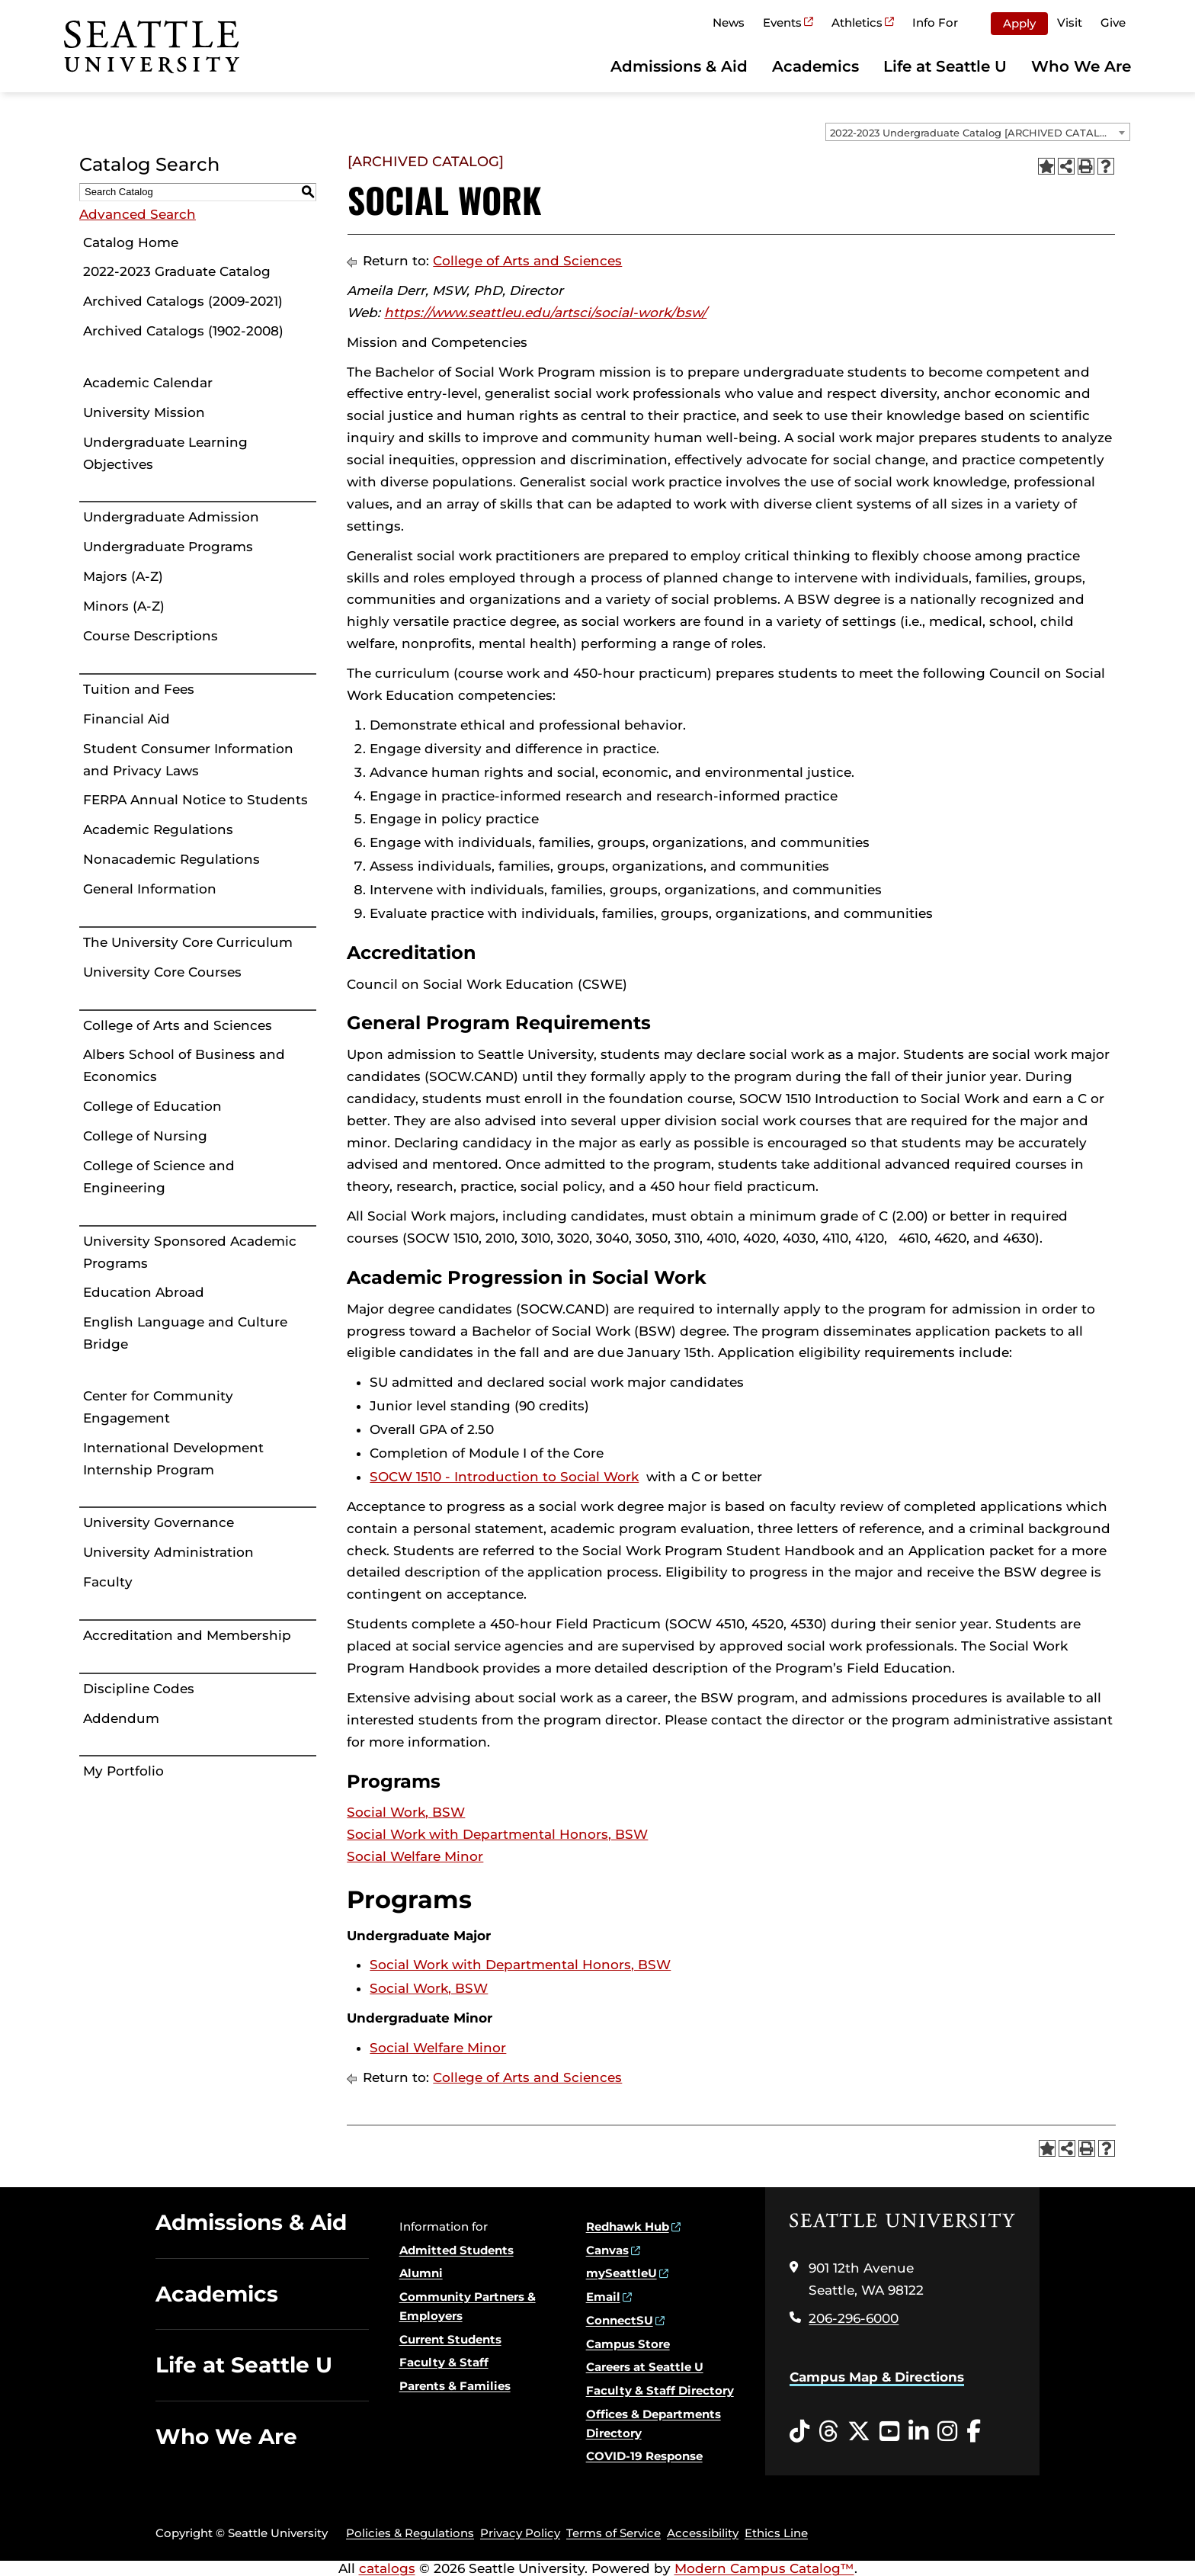 This screenshot has width=1195, height=2576. What do you see at coordinates (183, 301) in the screenshot?
I see `Archived Catalogs (2009-2021)` at bounding box center [183, 301].